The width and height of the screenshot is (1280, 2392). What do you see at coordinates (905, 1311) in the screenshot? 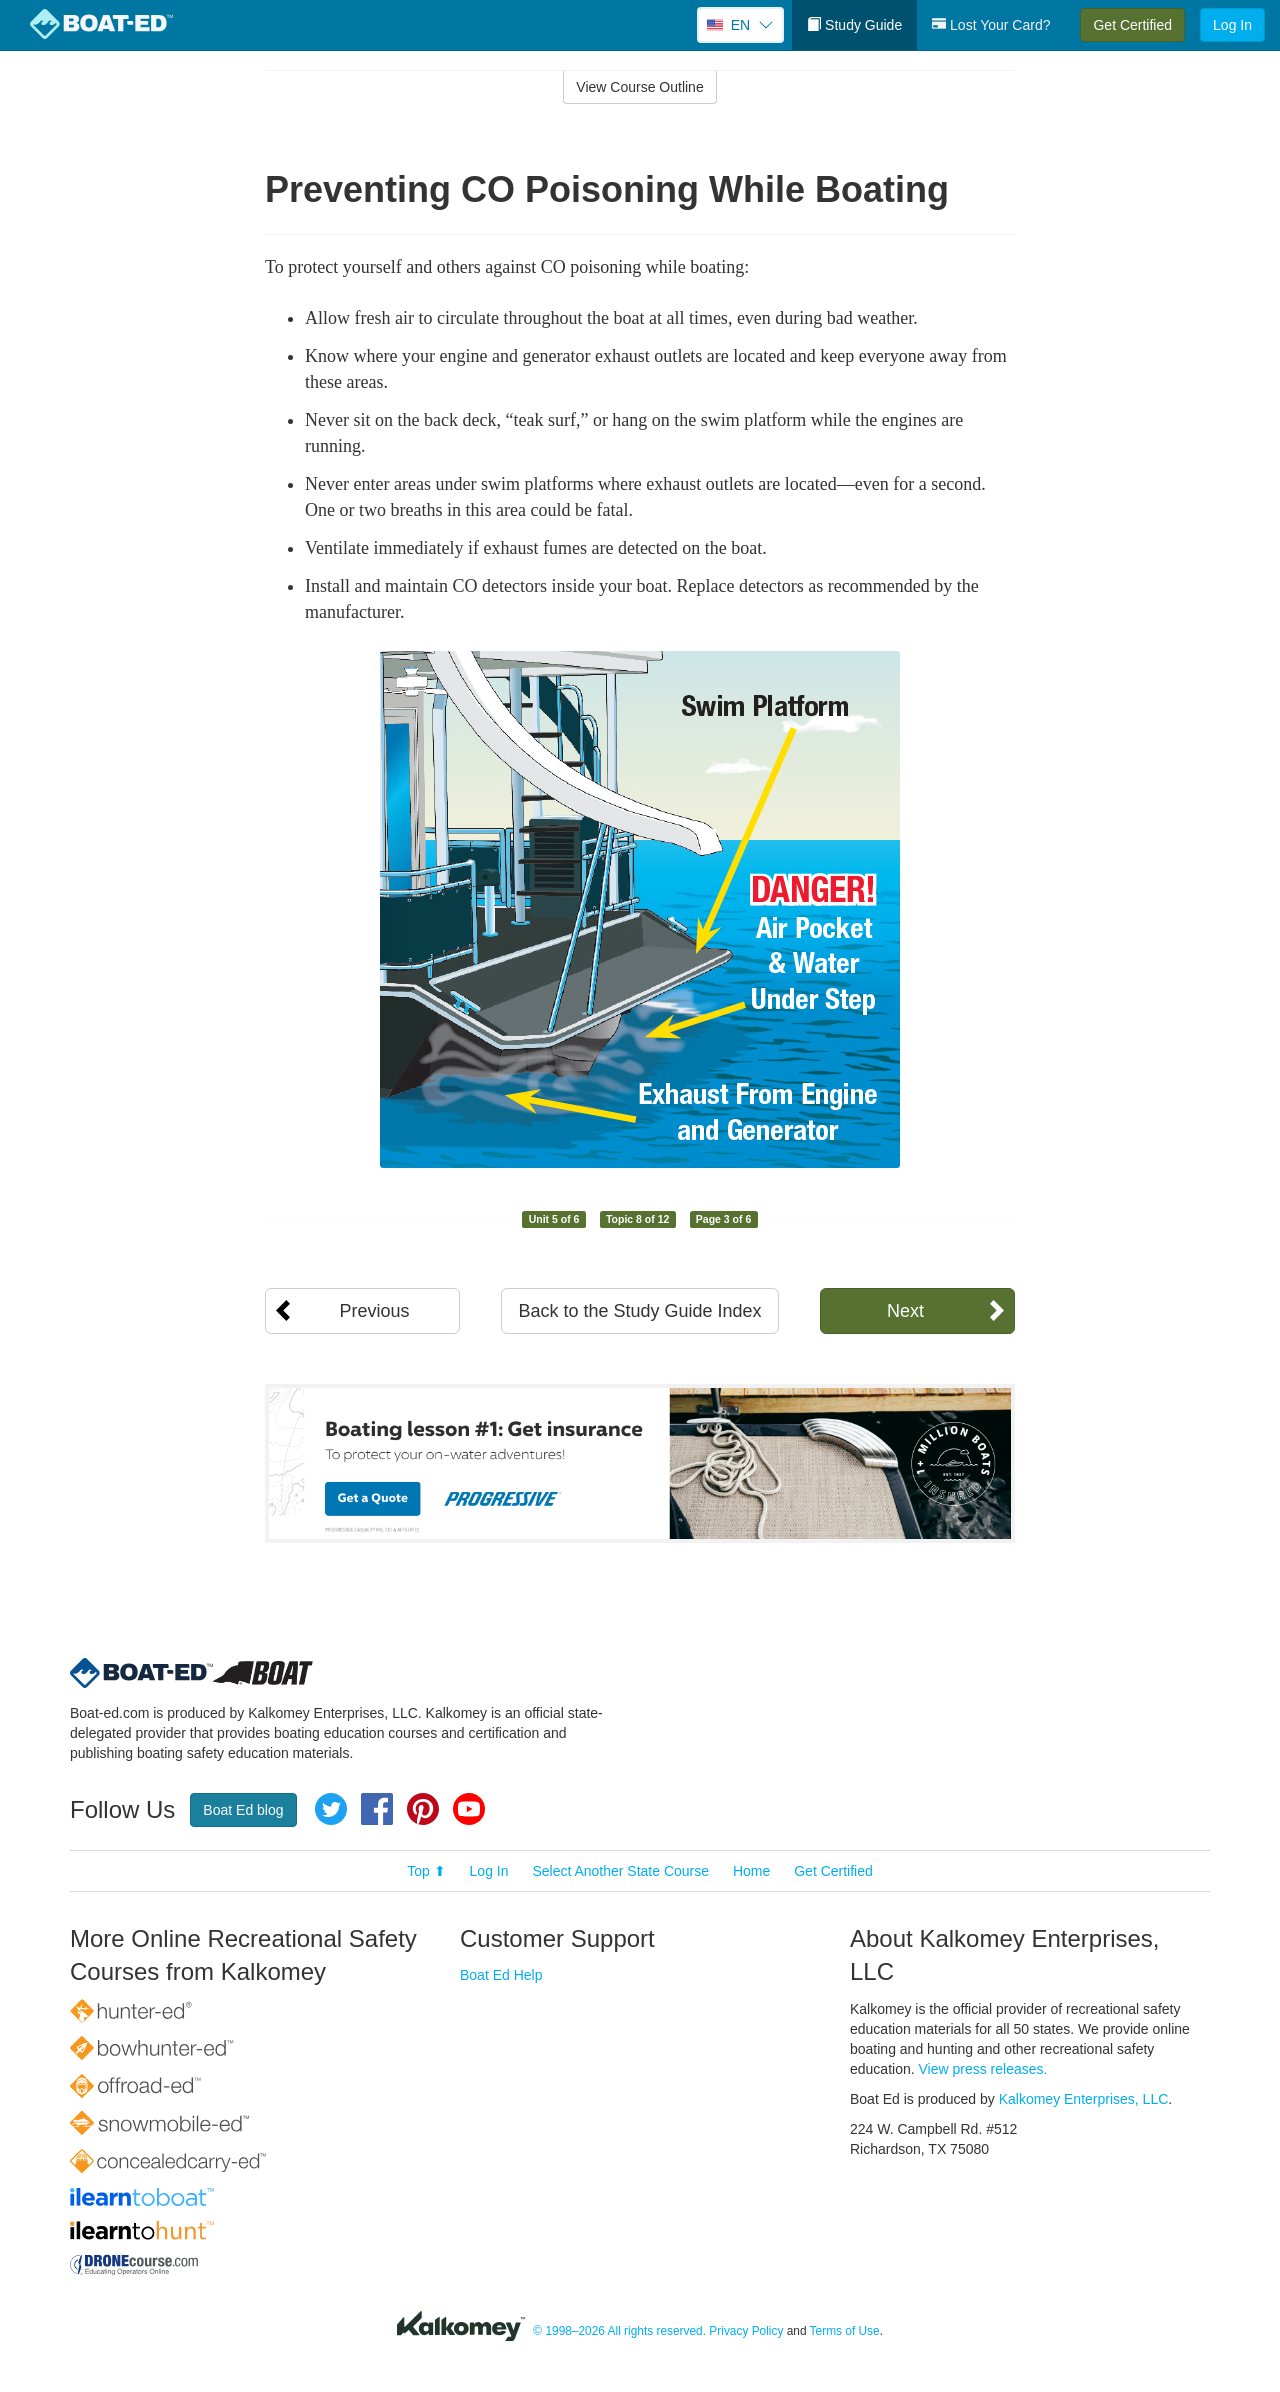
I see `Next` at bounding box center [905, 1311].